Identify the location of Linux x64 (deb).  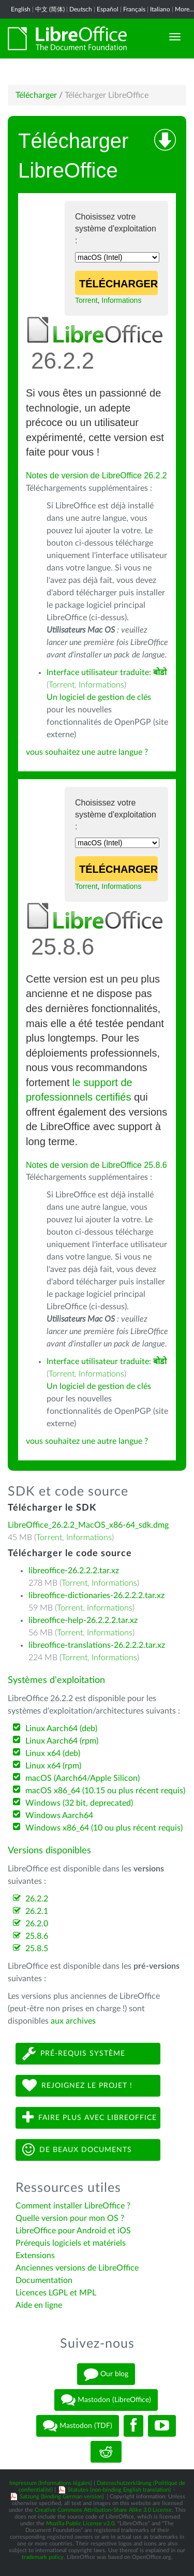
(52, 1753).